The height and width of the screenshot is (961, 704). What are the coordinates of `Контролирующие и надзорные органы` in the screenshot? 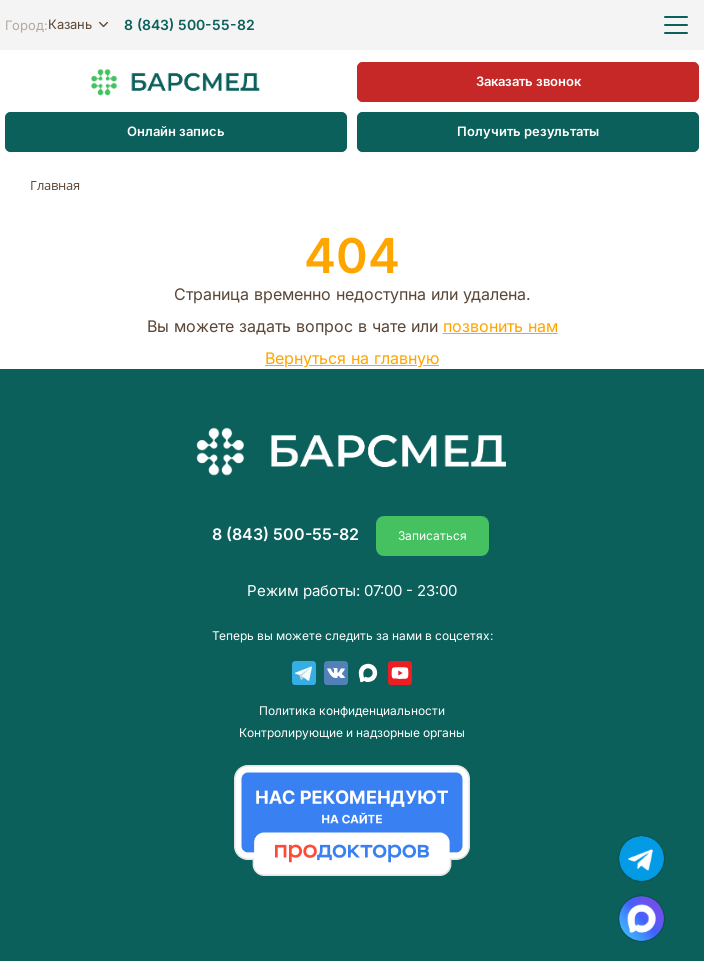 It's located at (352, 733).